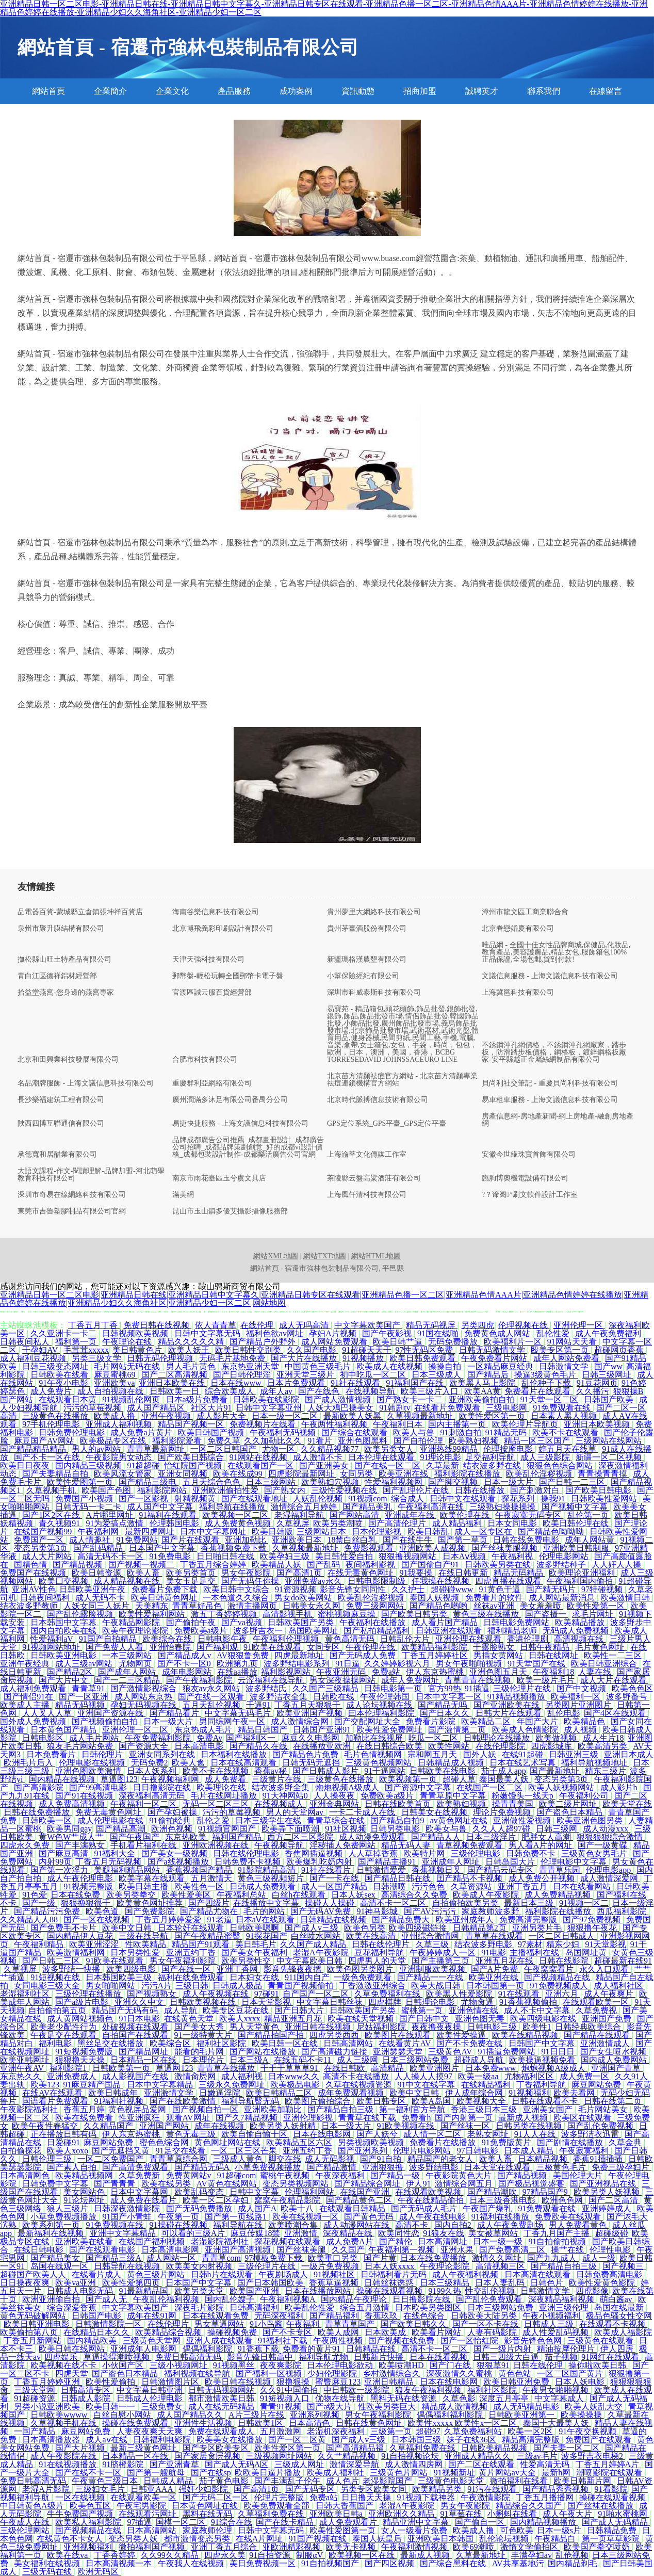  I want to click on 日本片免费观看, so click(297, 1383).